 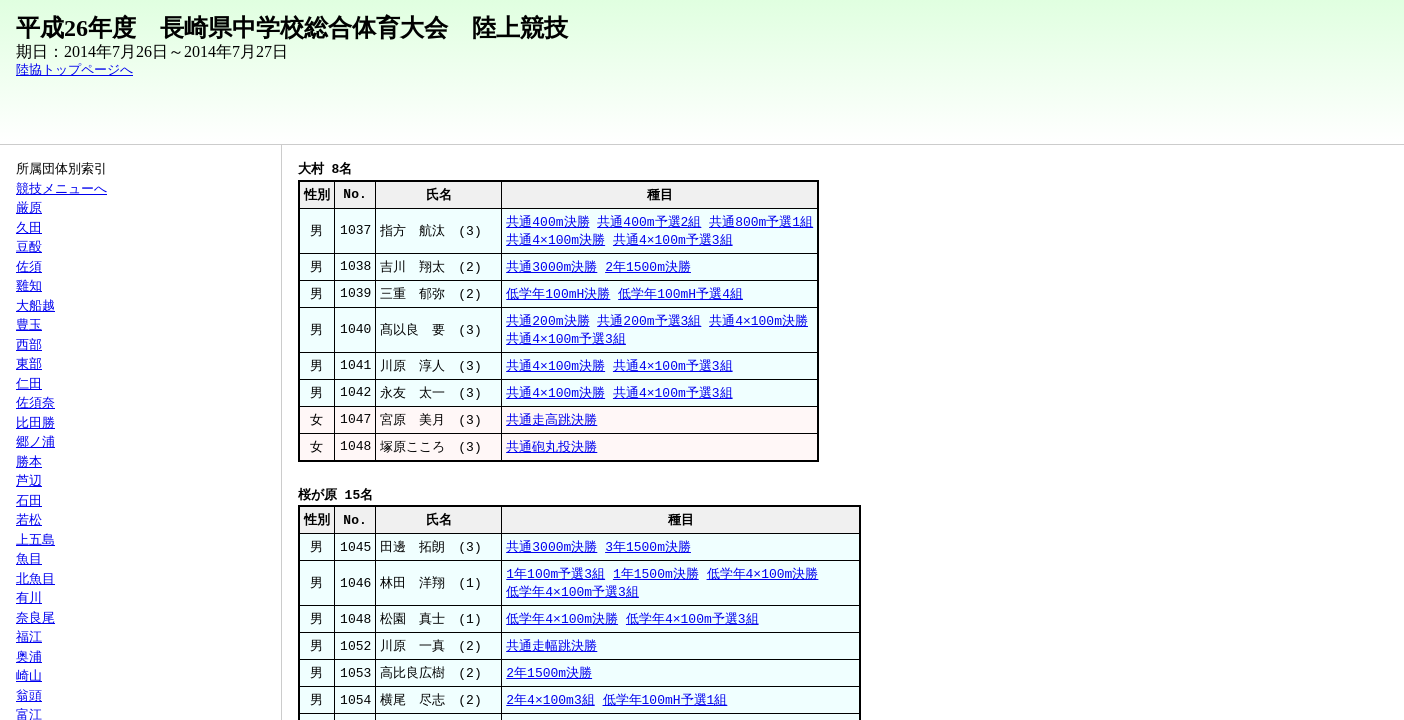 What do you see at coordinates (680, 298) in the screenshot?
I see `低学年100mH予選4組` at bounding box center [680, 298].